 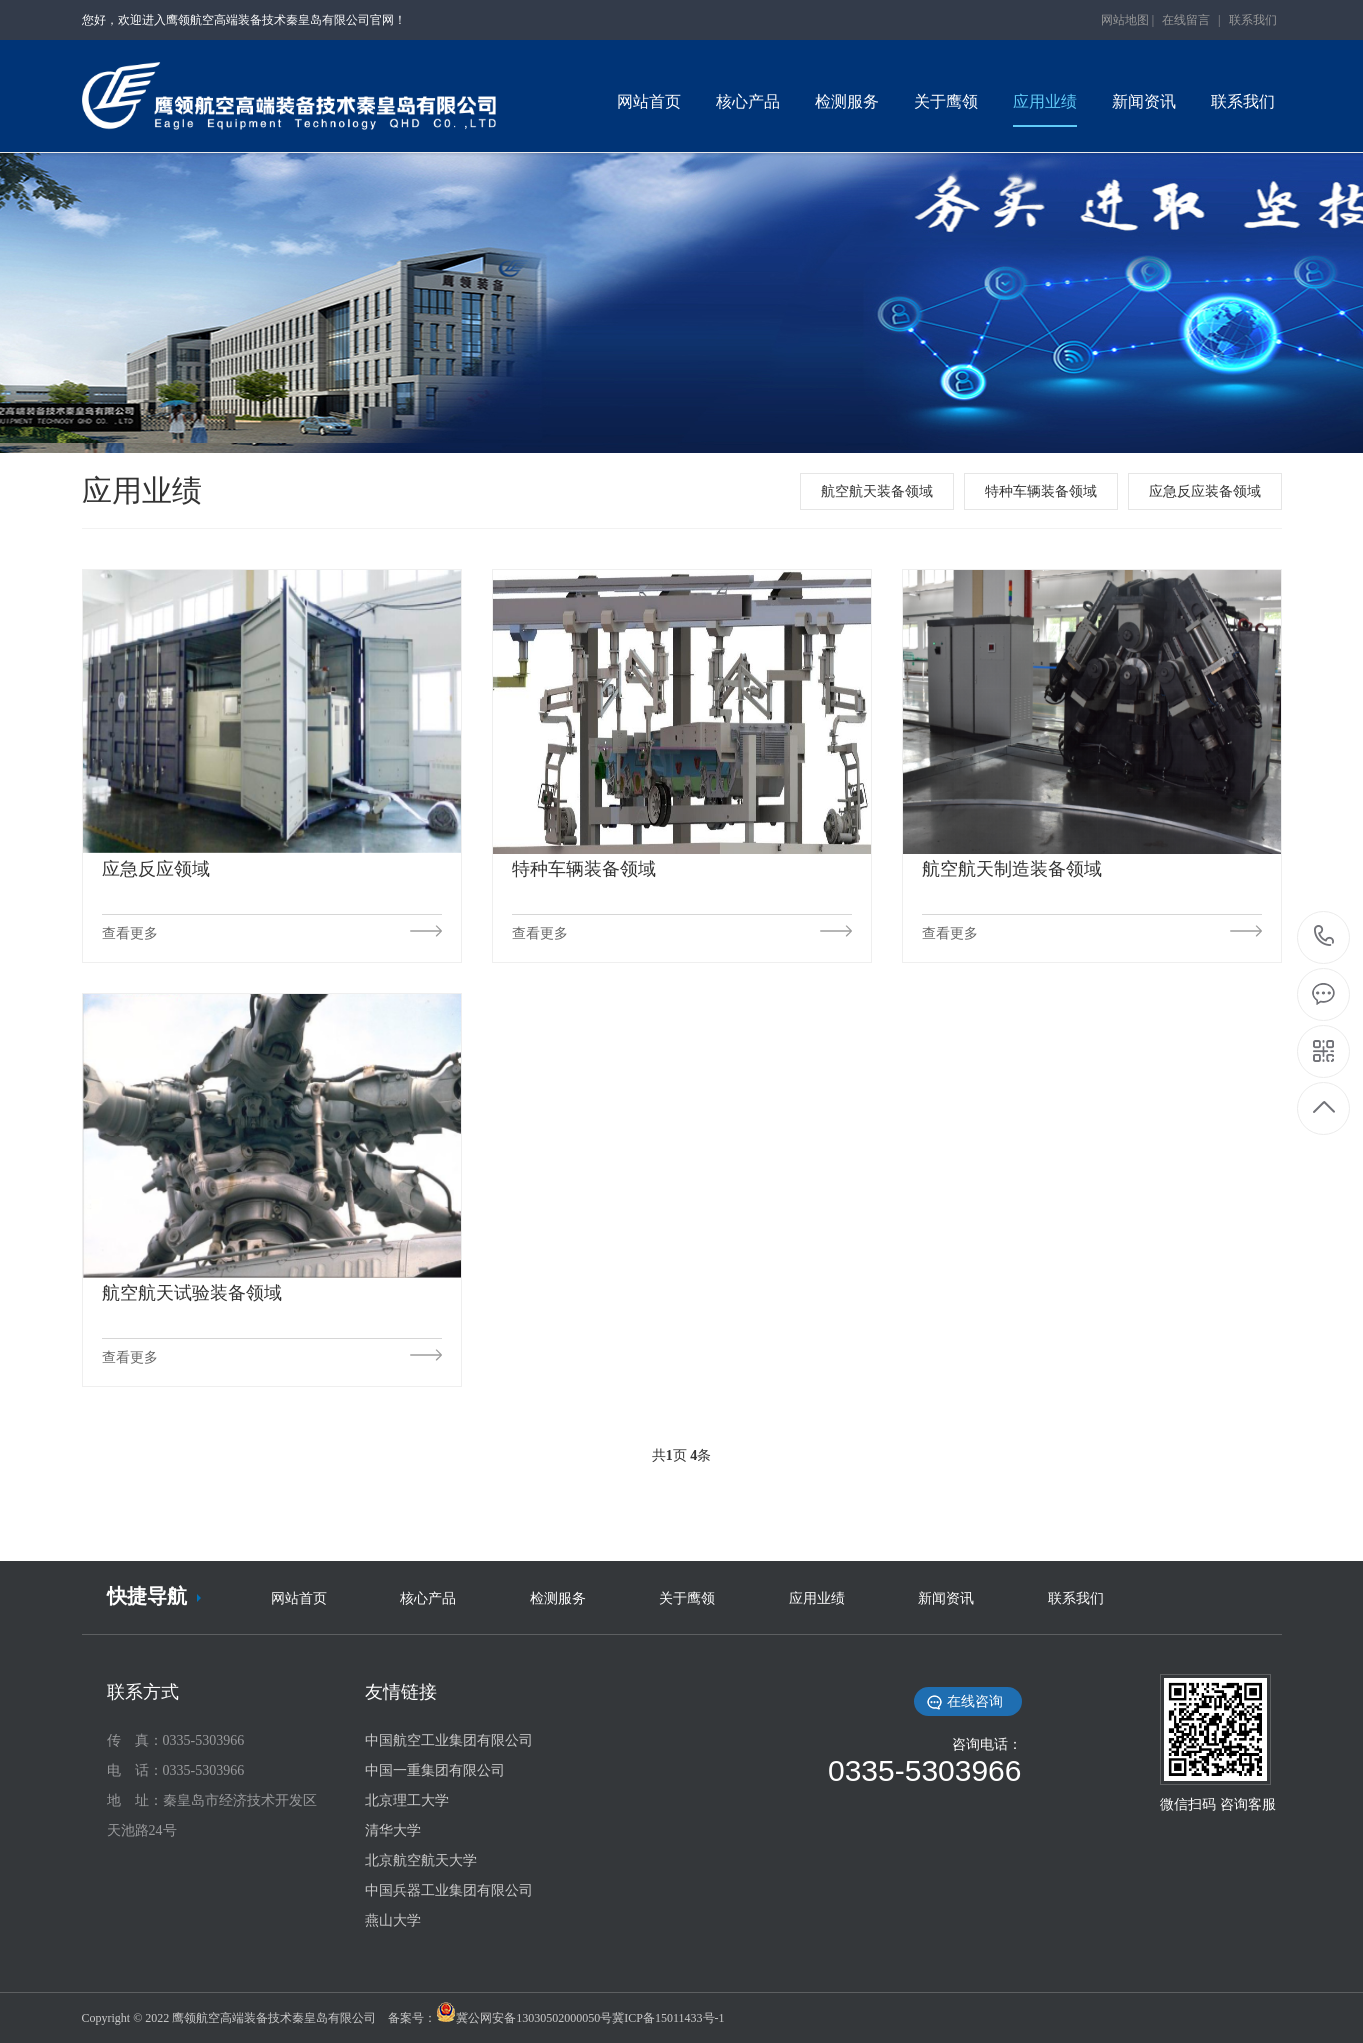 I want to click on 关于鹰领, so click(x=687, y=1598).